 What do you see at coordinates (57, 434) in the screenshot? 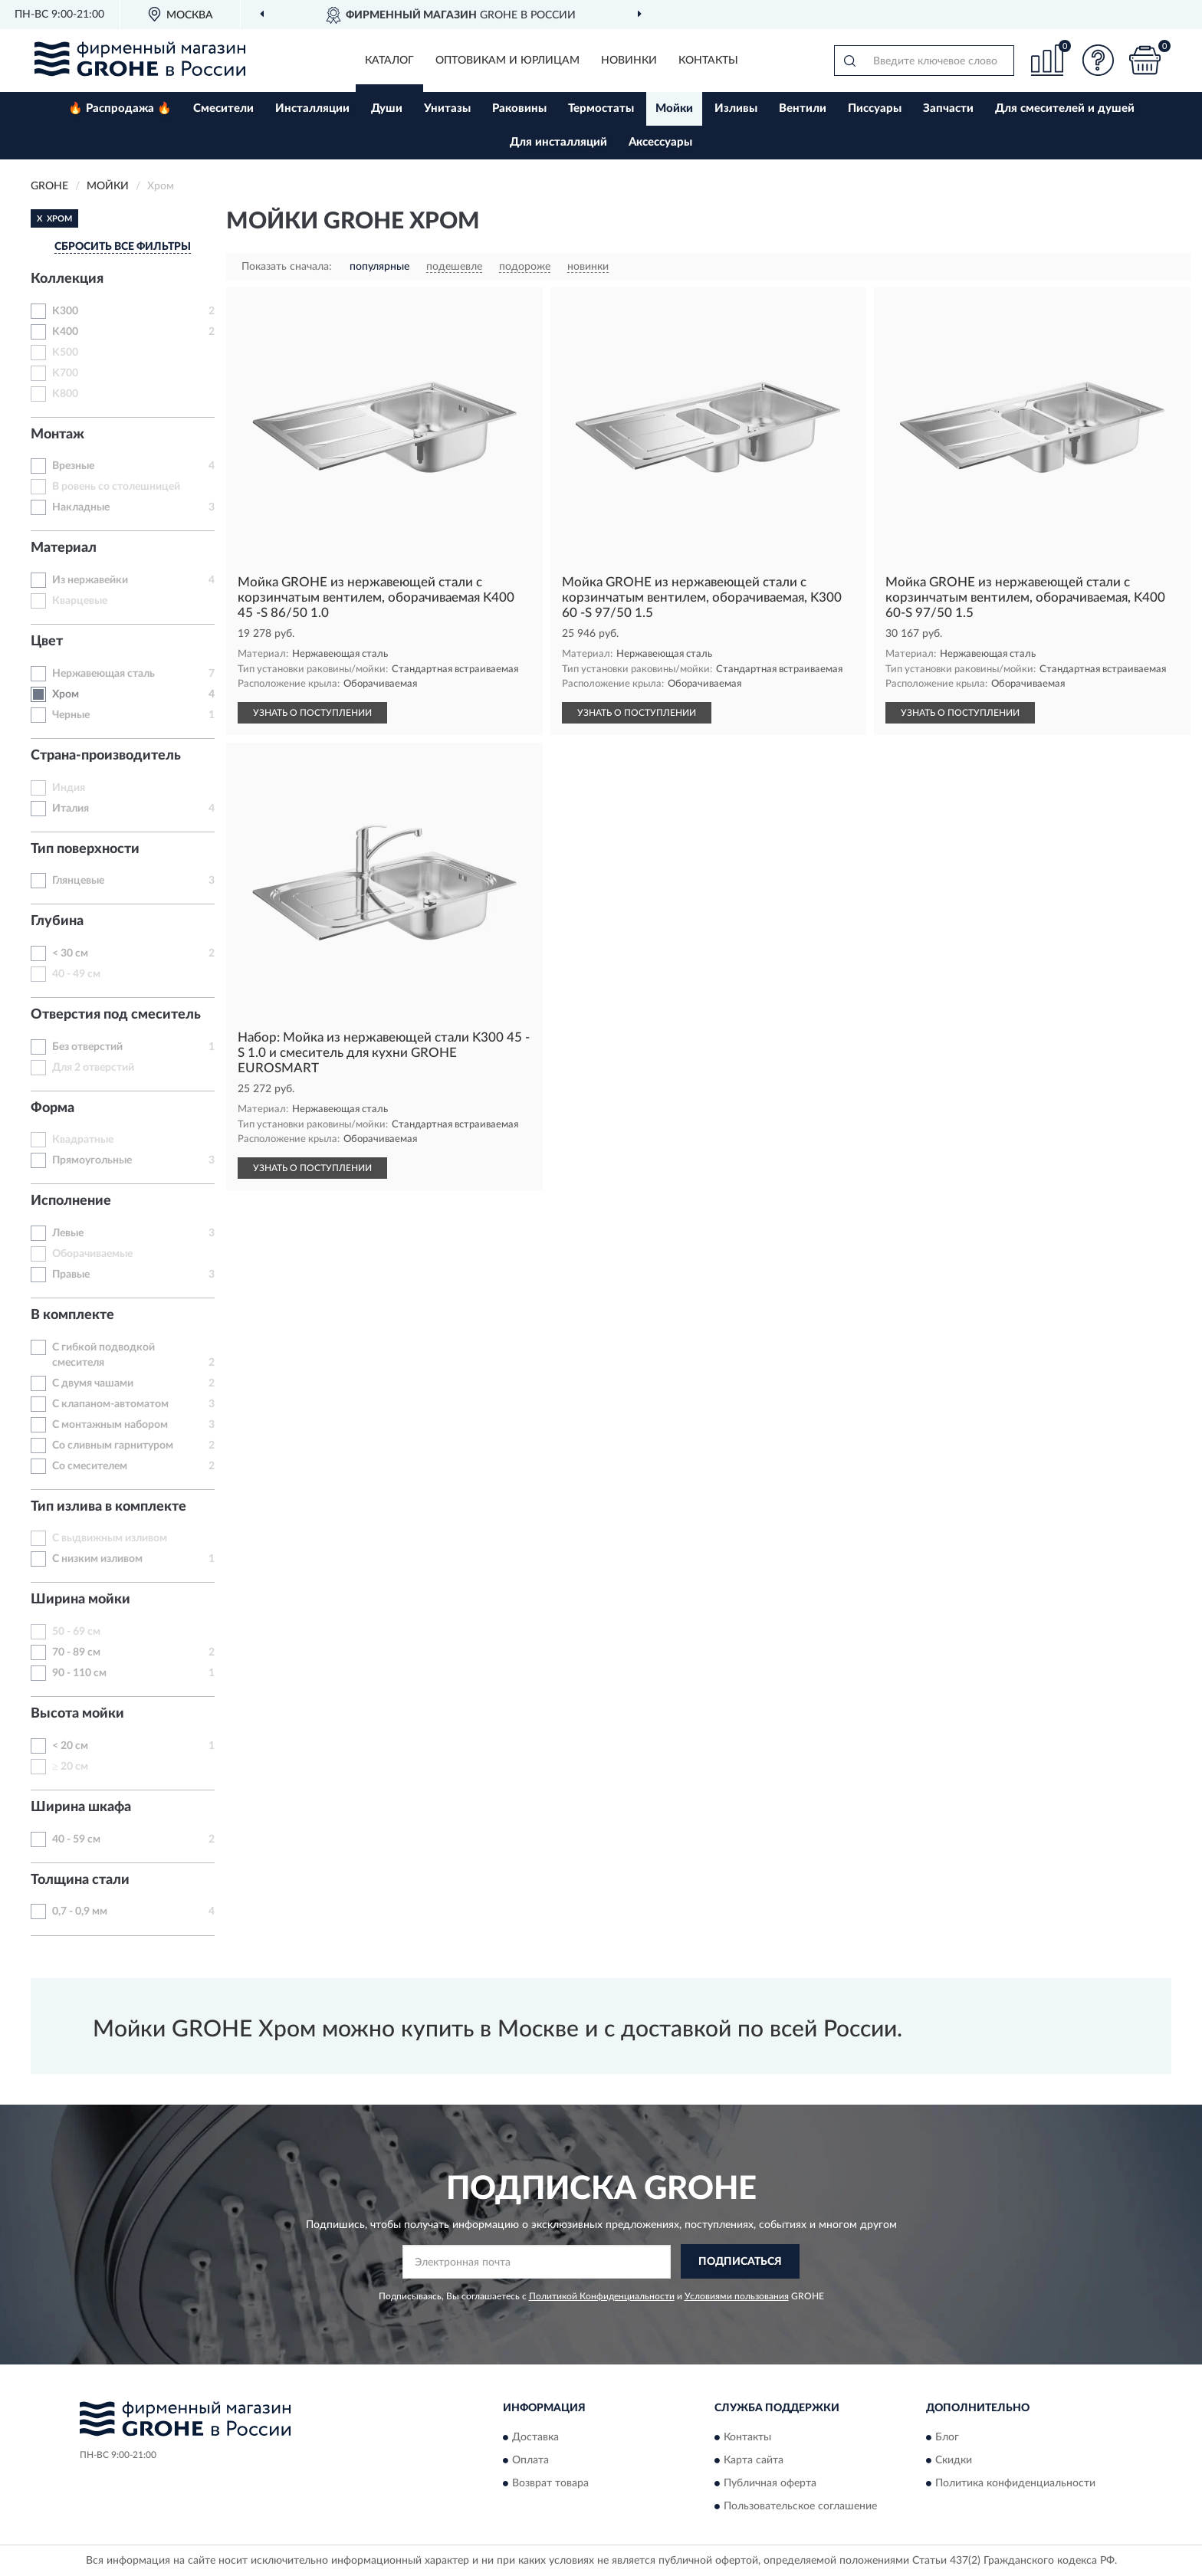
I see `Монтаж [button]` at bounding box center [57, 434].